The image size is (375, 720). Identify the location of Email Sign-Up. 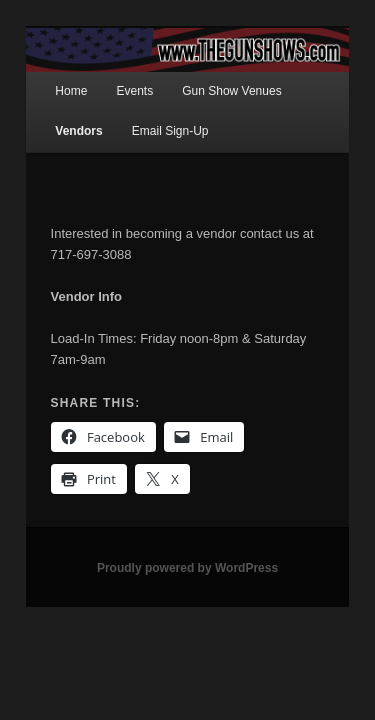
(148, 112).